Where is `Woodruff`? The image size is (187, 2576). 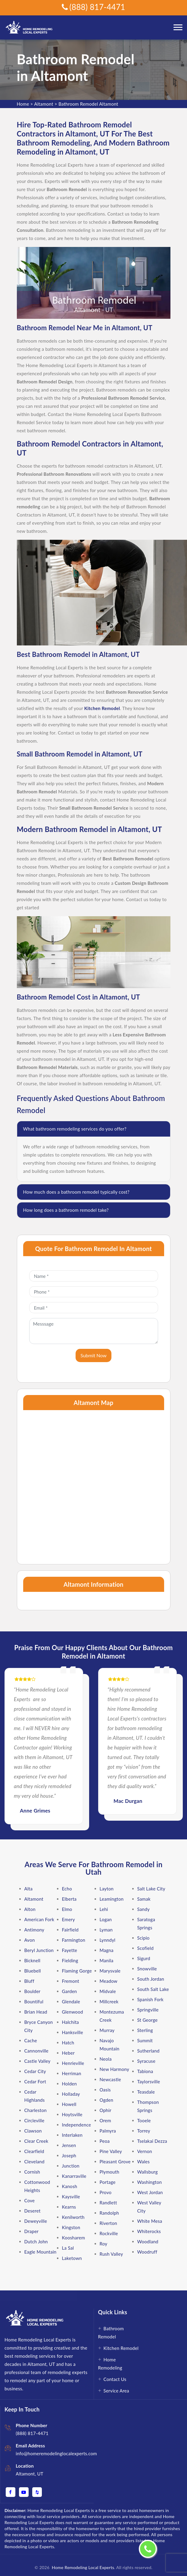 Woodruff is located at coordinates (147, 2251).